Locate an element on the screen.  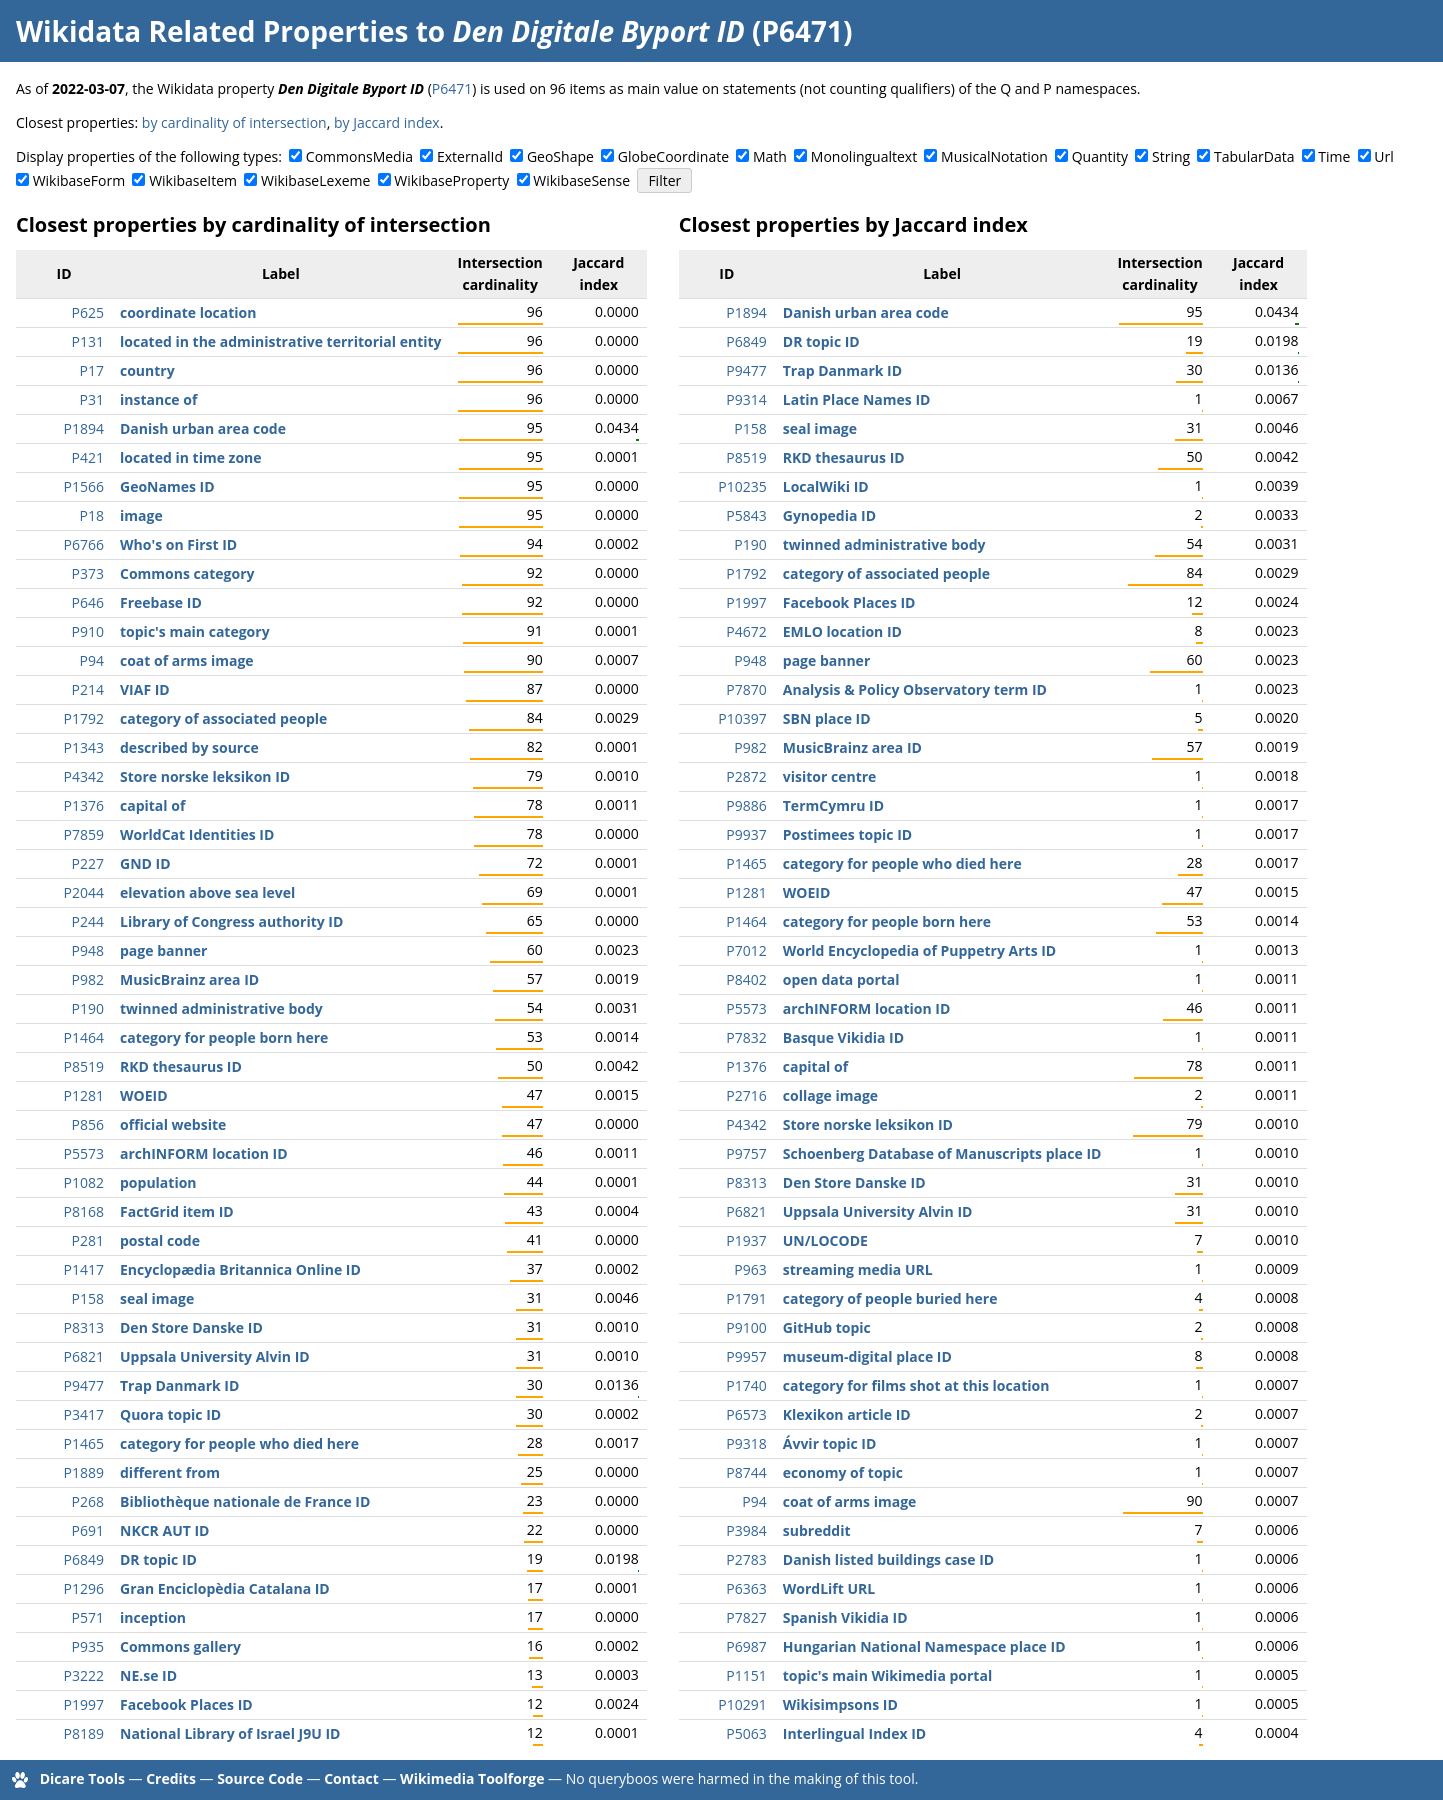
P10235 is located at coordinates (742, 486).